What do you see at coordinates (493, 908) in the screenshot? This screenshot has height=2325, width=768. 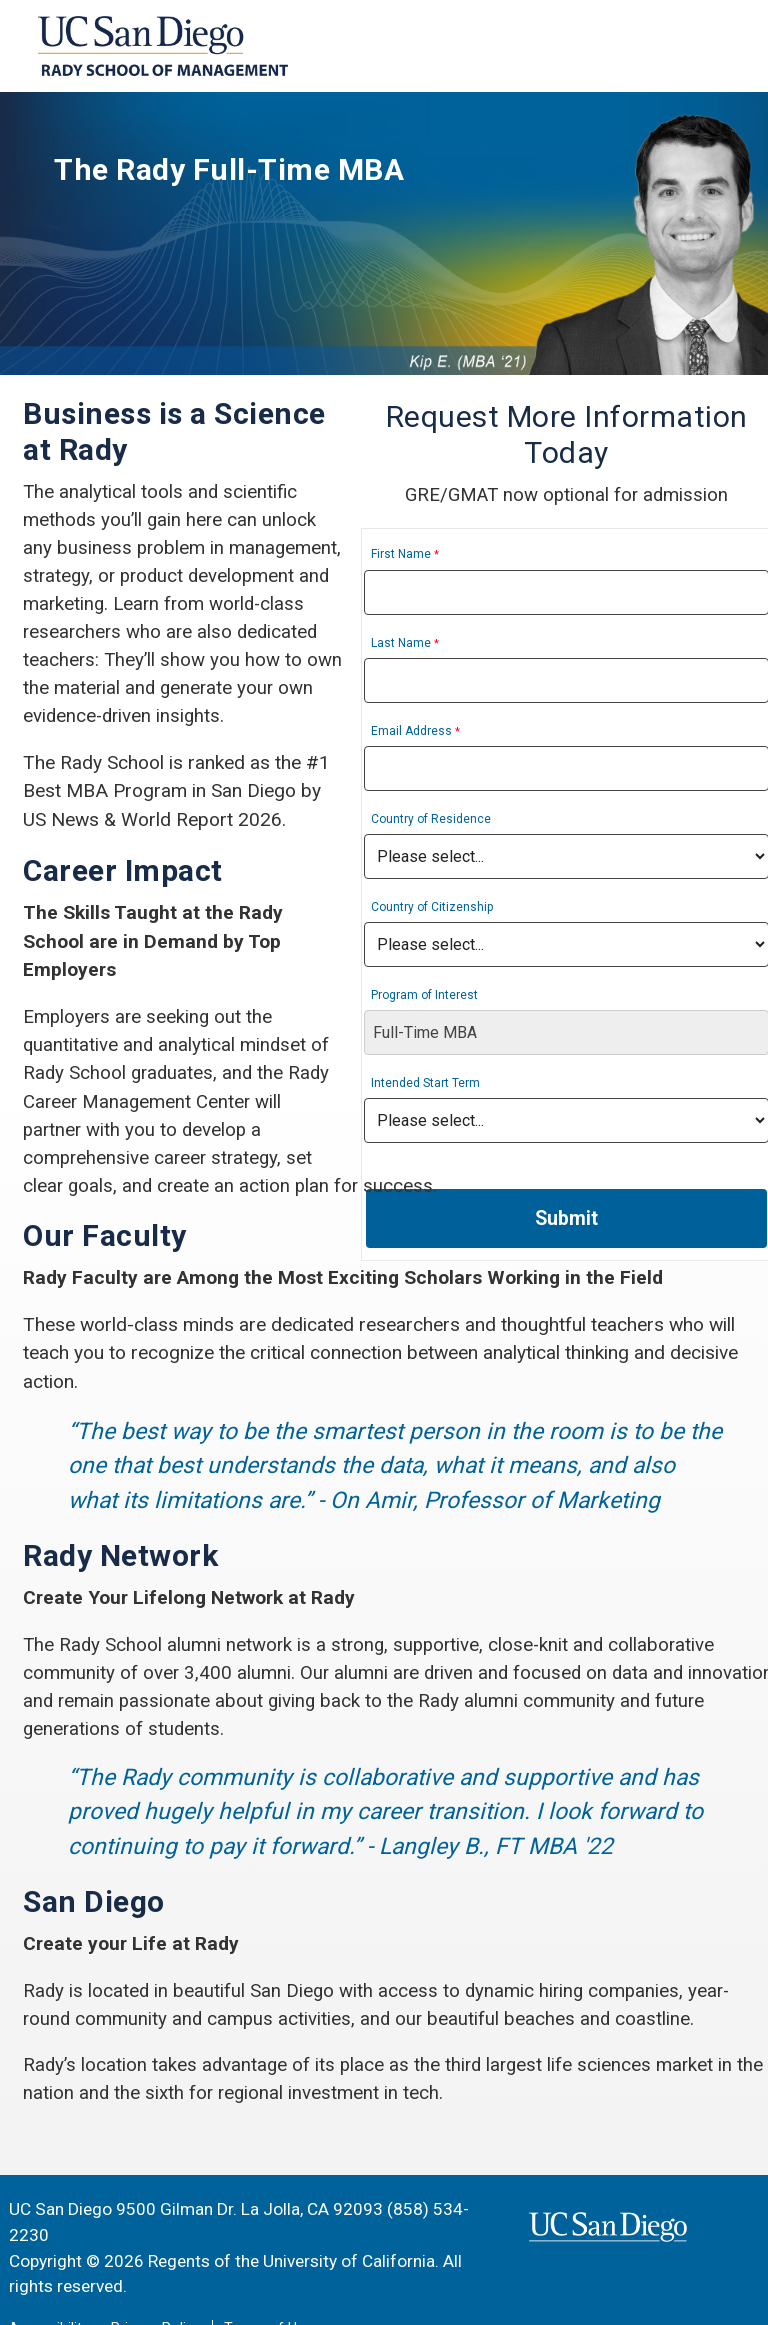 I see `Country of Citizenship` at bounding box center [493, 908].